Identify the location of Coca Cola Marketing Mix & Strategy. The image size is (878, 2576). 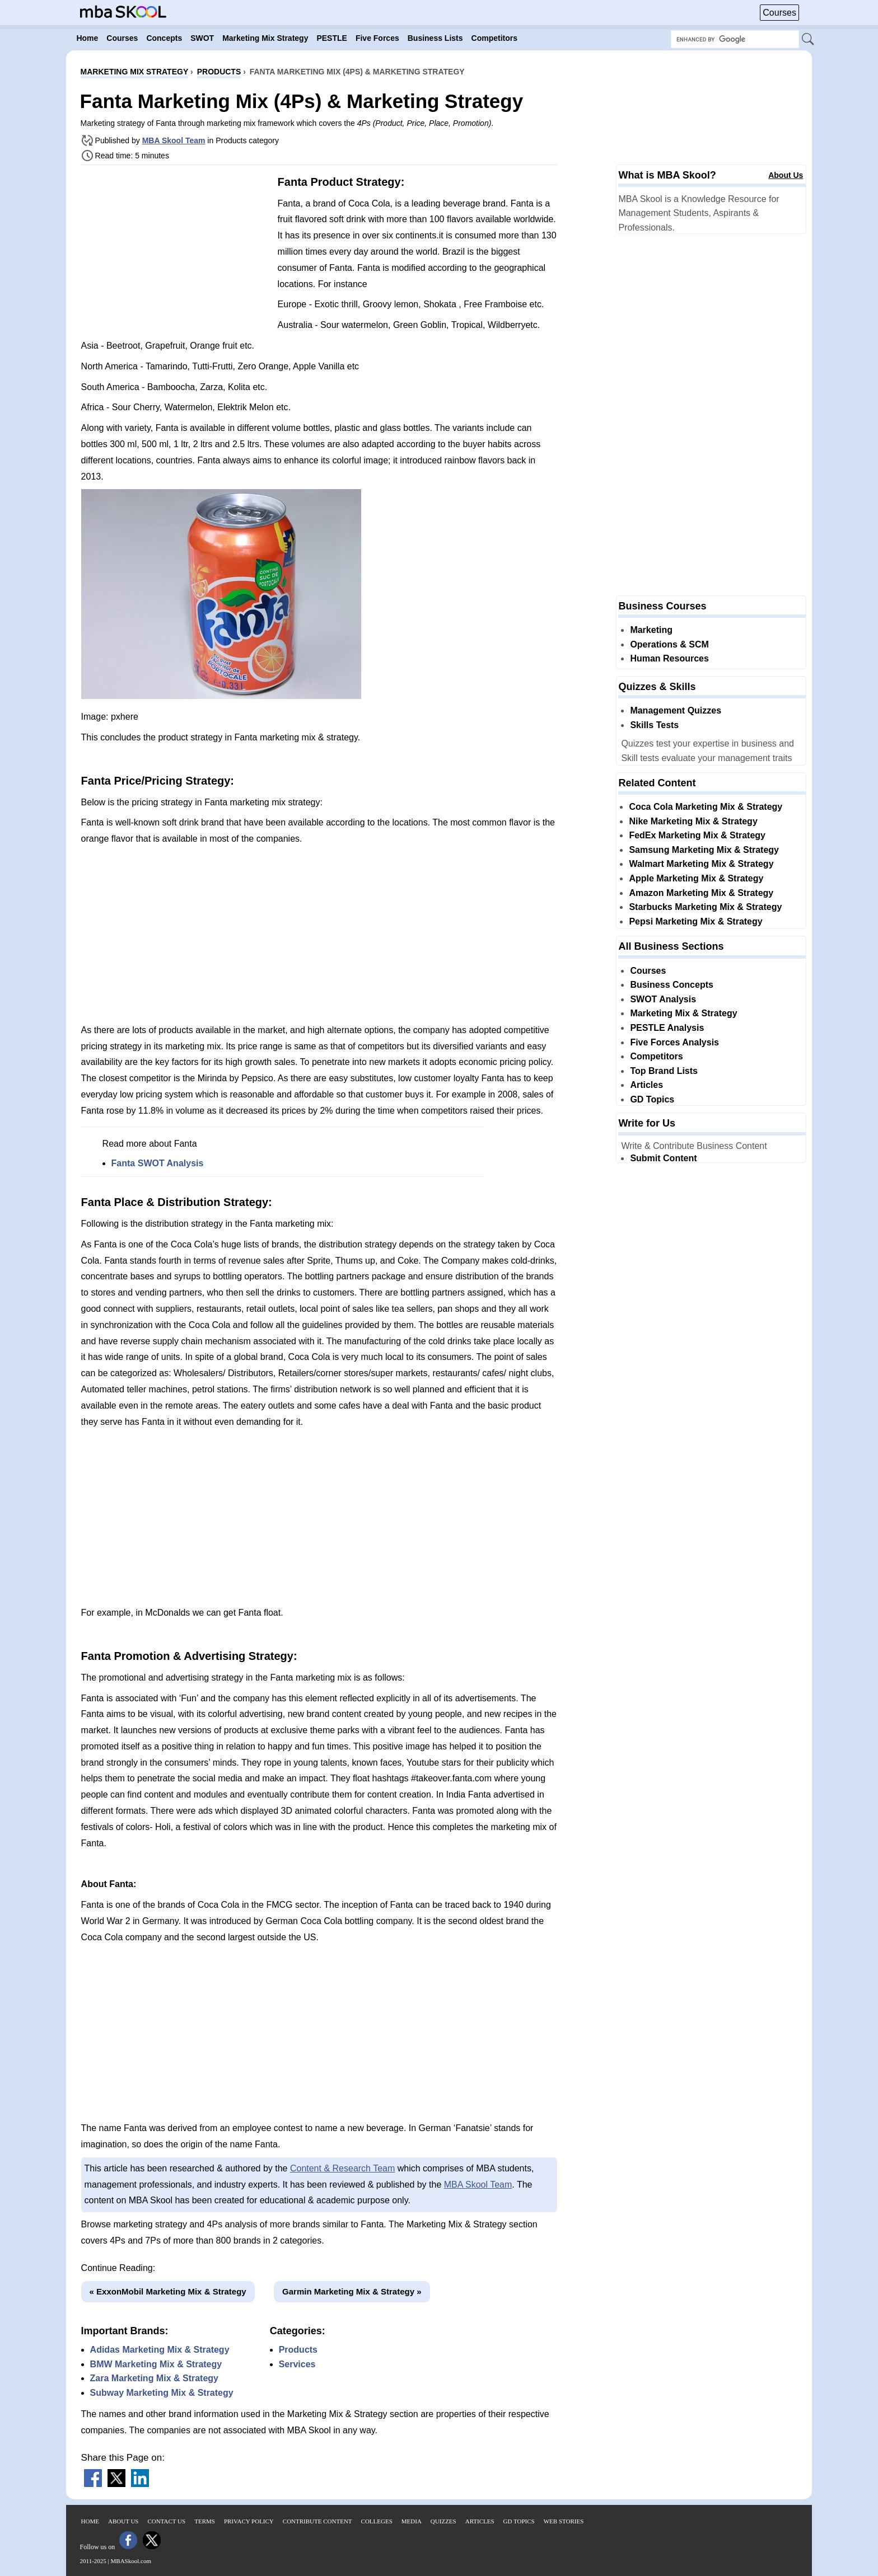
(705, 806).